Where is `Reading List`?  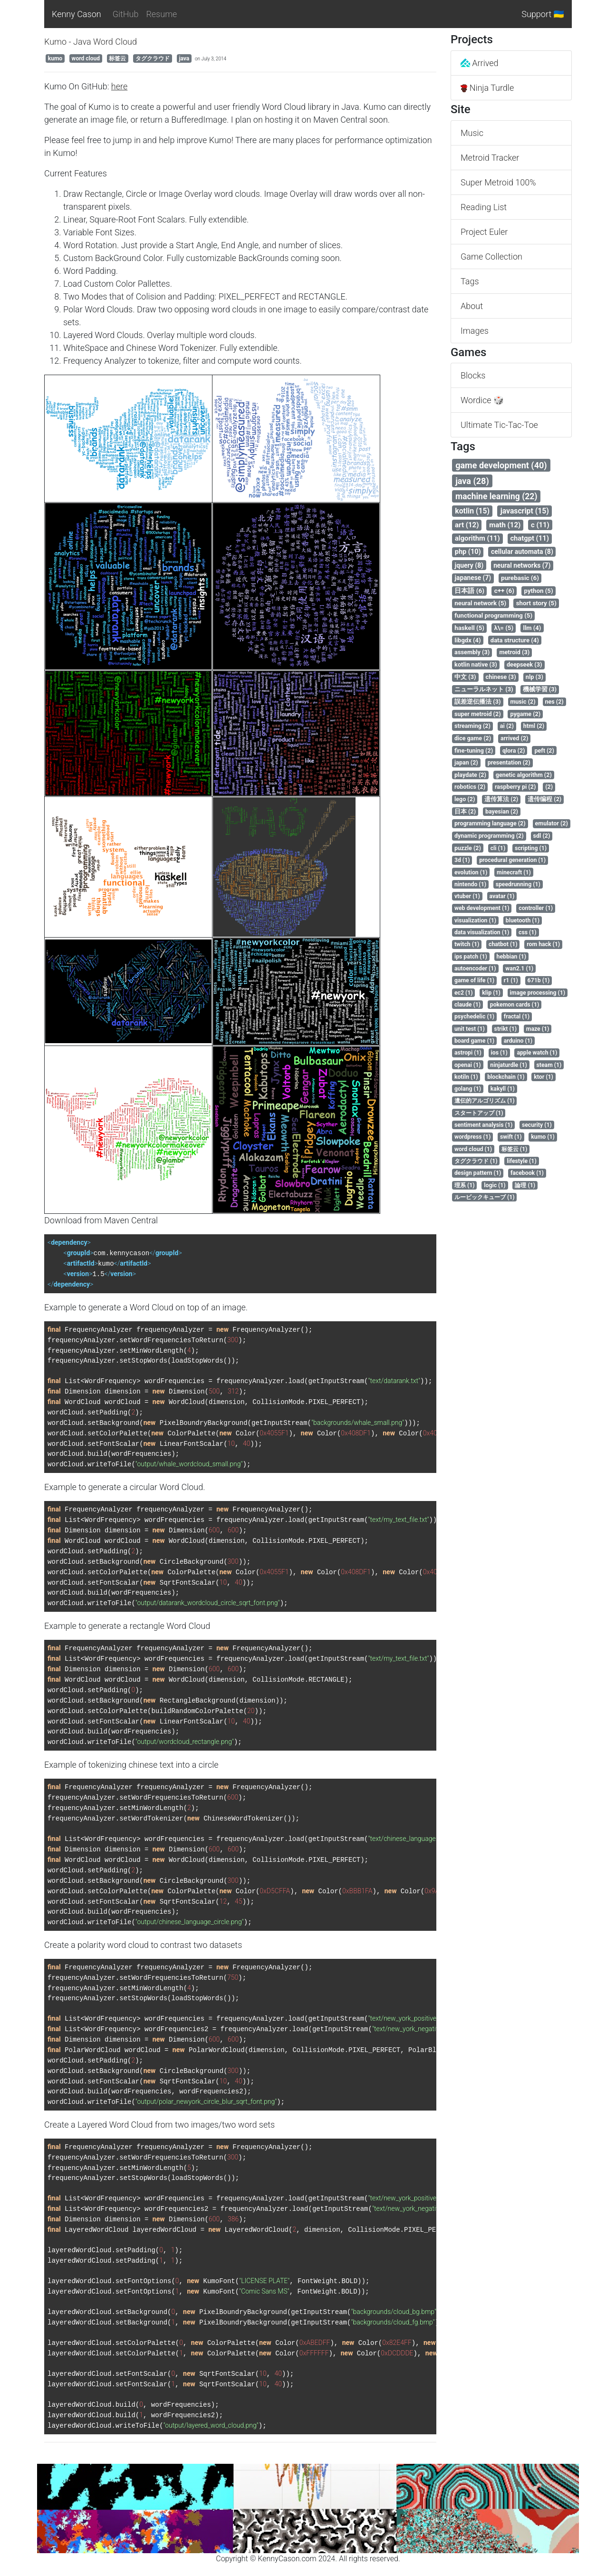 Reading List is located at coordinates (484, 207).